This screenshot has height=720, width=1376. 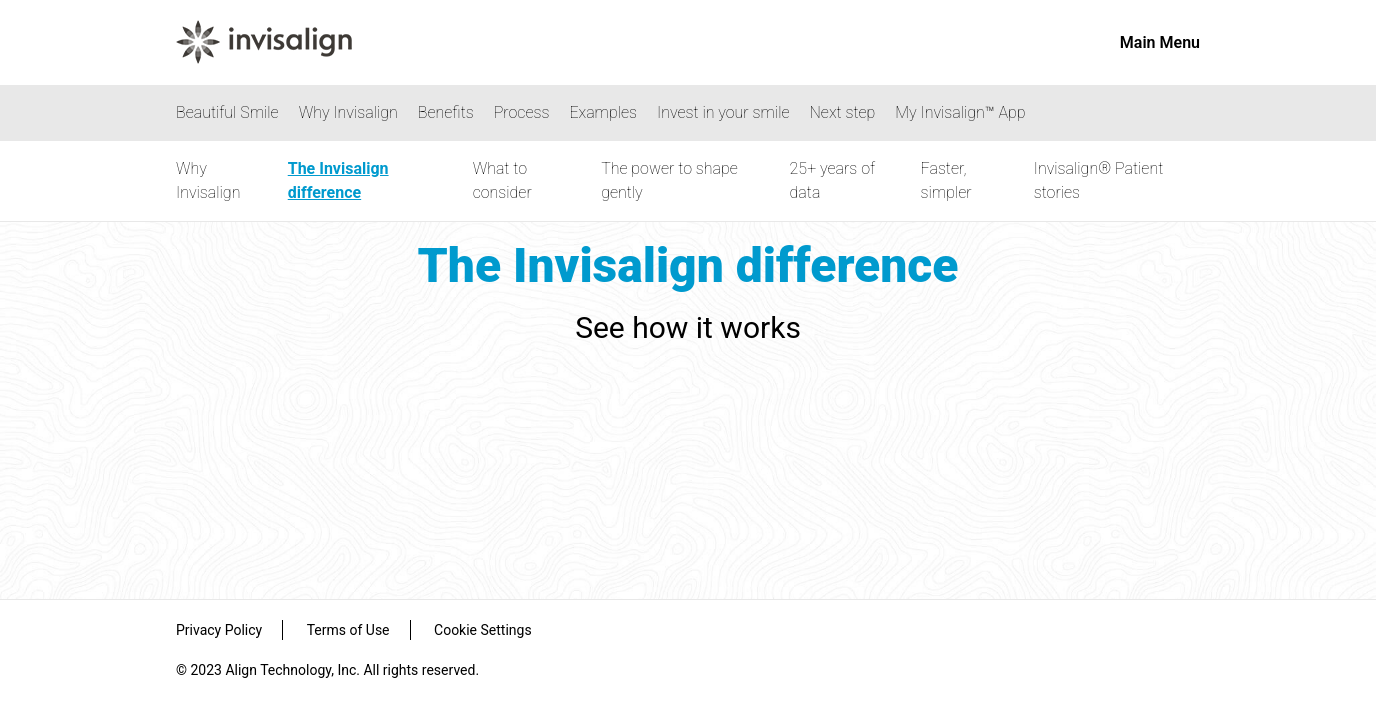 I want to click on Examples, so click(x=603, y=112).